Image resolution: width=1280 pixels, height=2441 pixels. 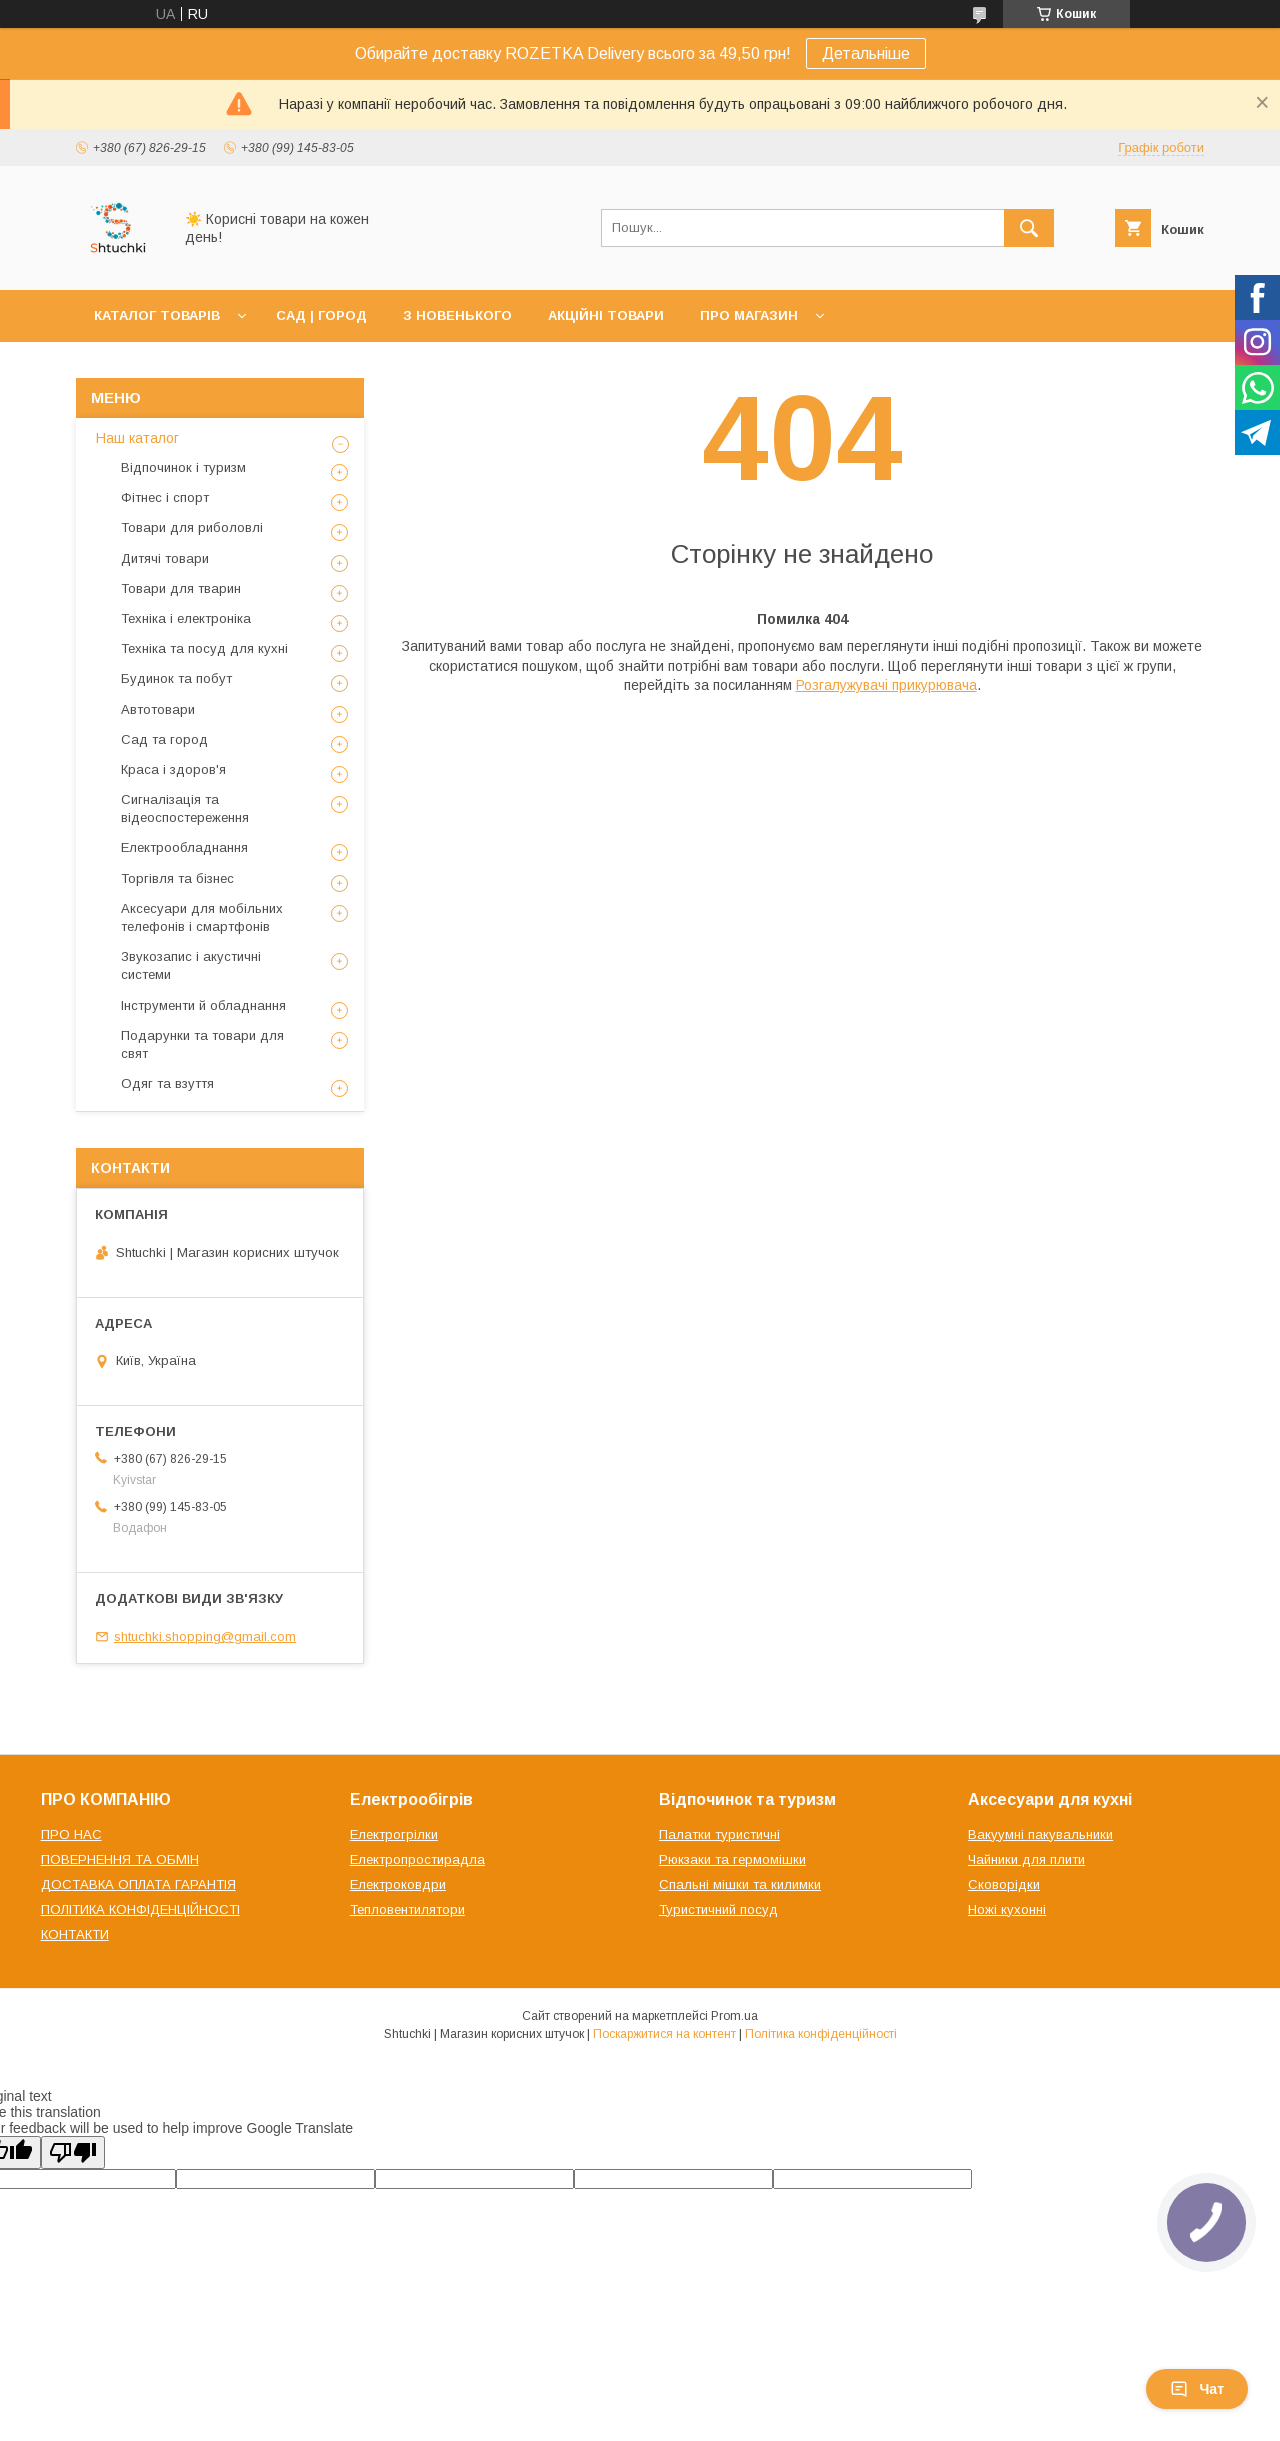 What do you see at coordinates (173, 769) in the screenshot?
I see `Краса і здоров'я` at bounding box center [173, 769].